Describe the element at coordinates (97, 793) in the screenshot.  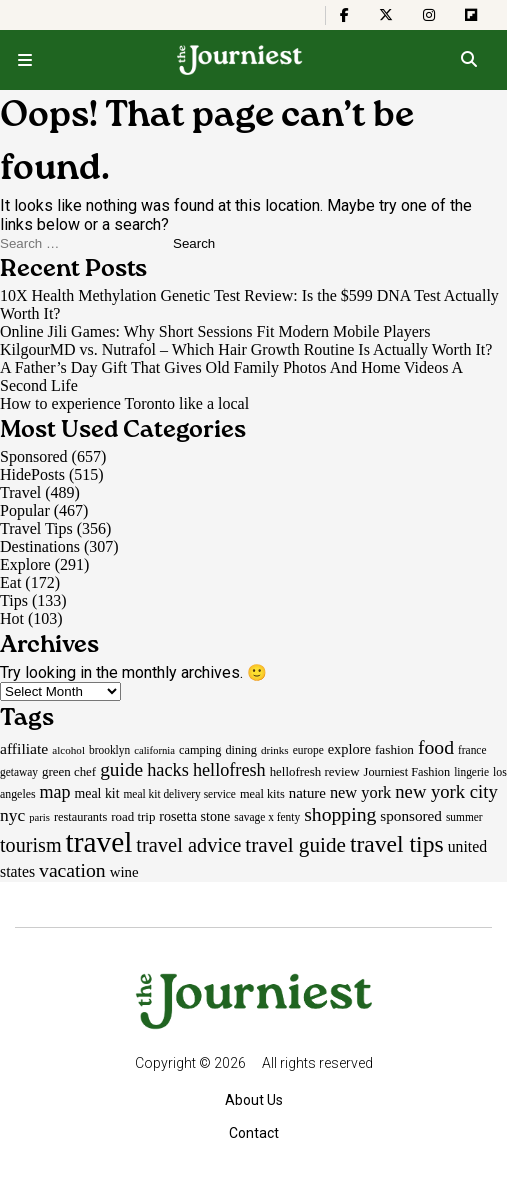
I see `meal kit [meal kit (22 items)]` at that location.